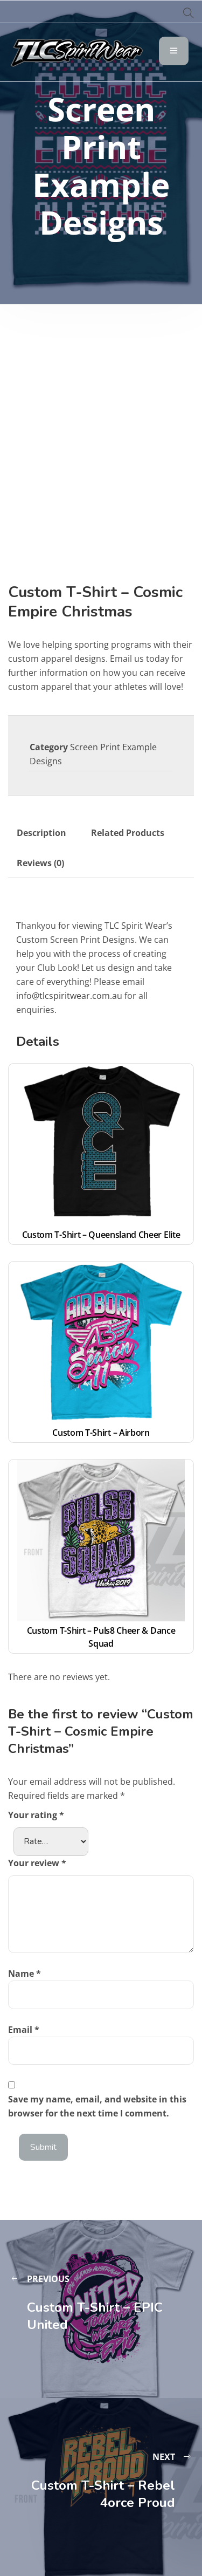 The width and height of the screenshot is (202, 2576). I want to click on Email, so click(23, 2030).